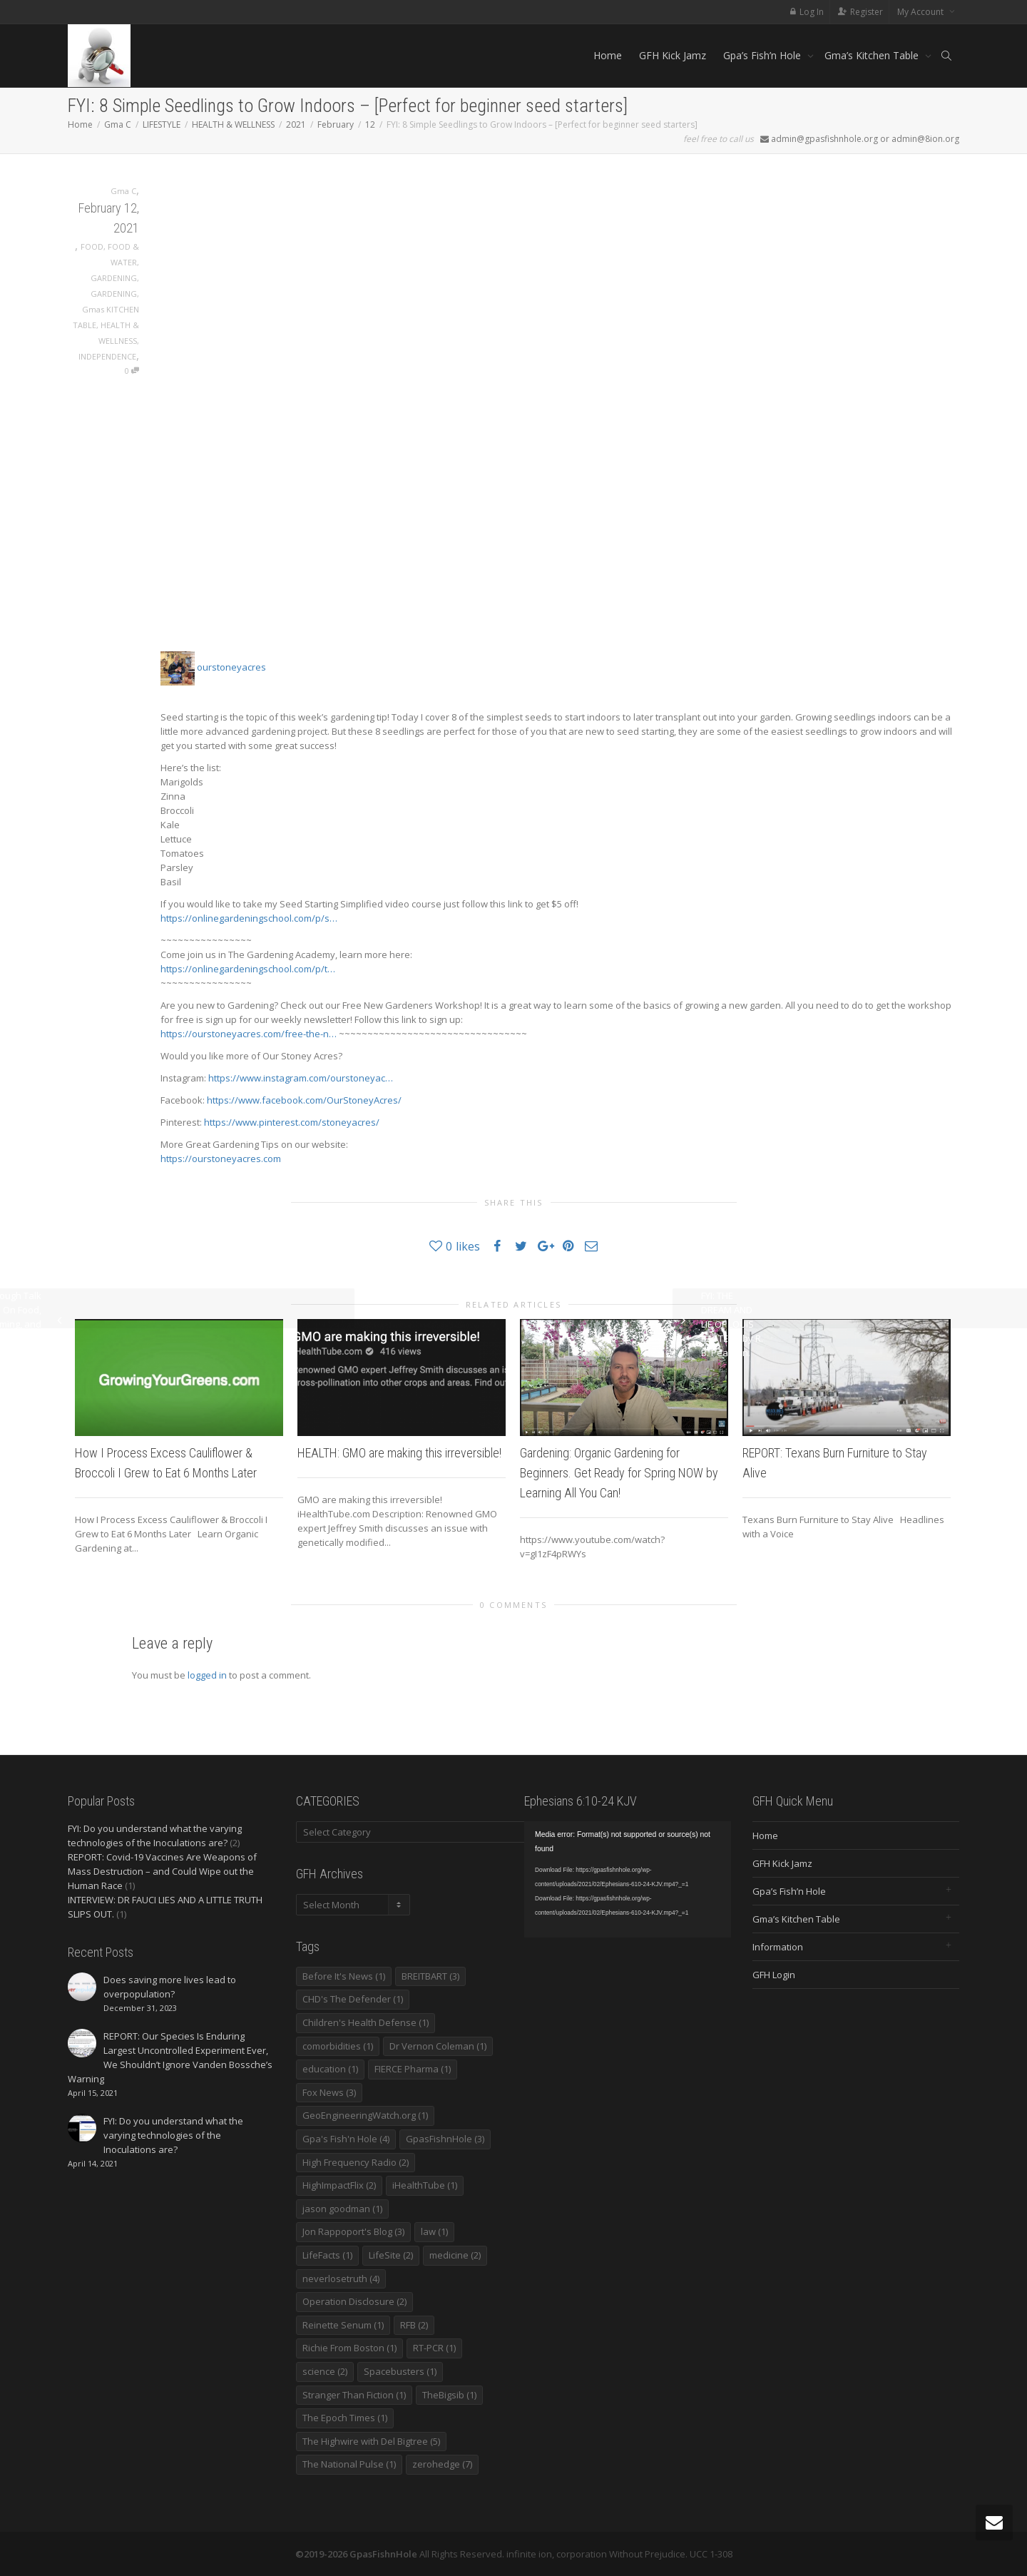 The height and width of the screenshot is (2576, 1027). What do you see at coordinates (114, 278) in the screenshot?
I see `GARDENING` at bounding box center [114, 278].